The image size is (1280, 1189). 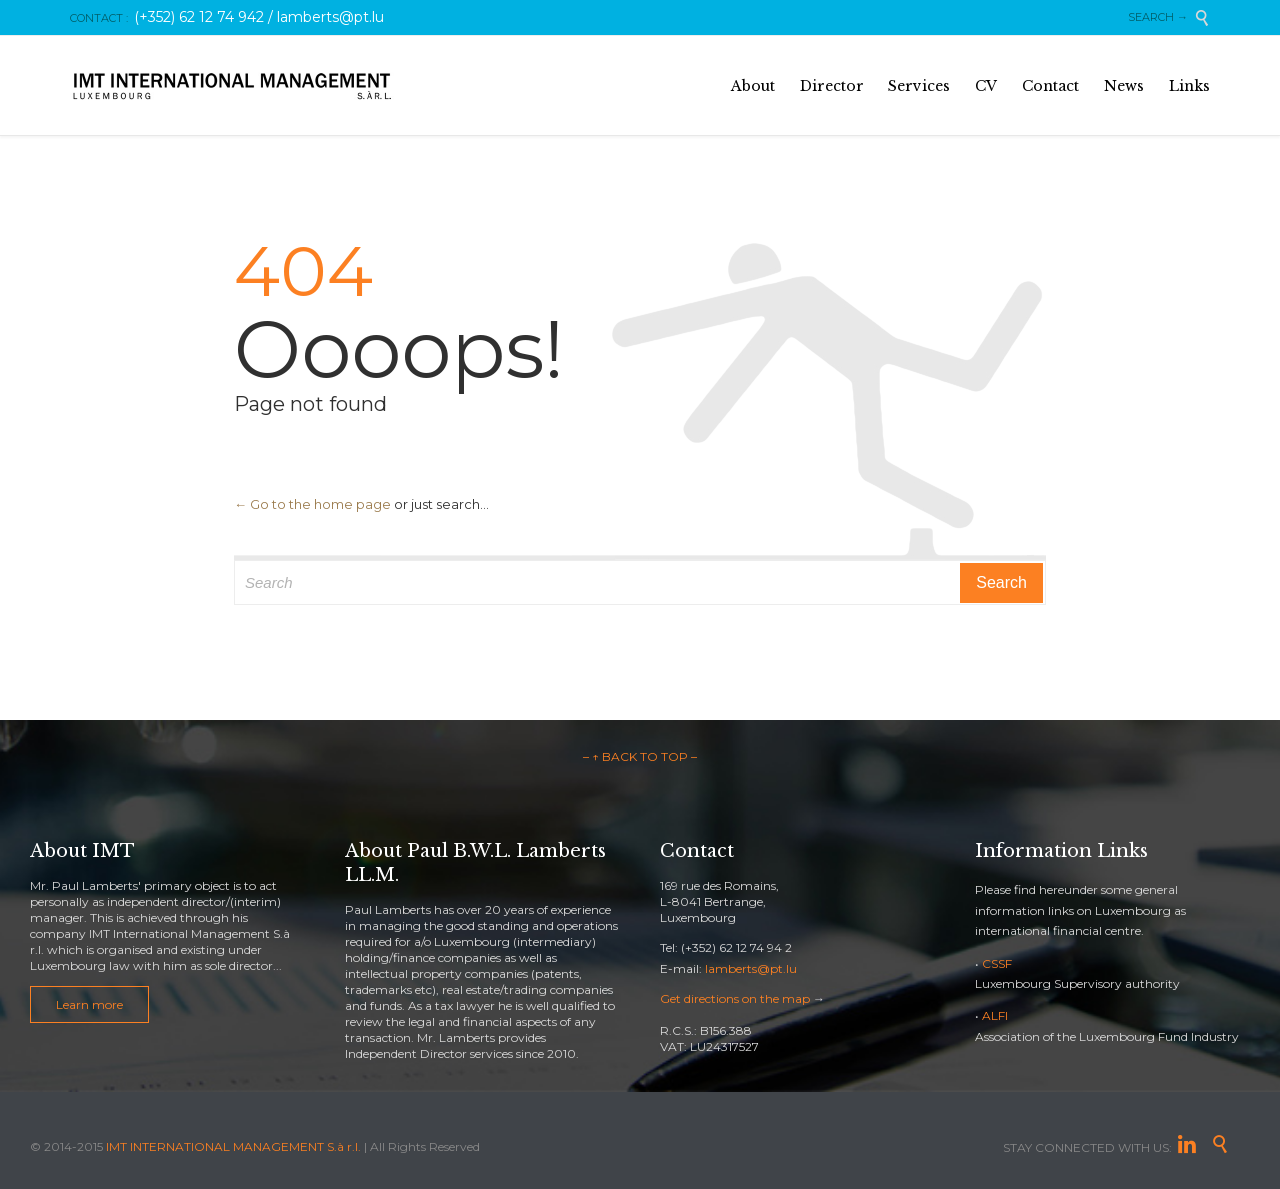 What do you see at coordinates (751, 968) in the screenshot?
I see `lamberts@pt.lu` at bounding box center [751, 968].